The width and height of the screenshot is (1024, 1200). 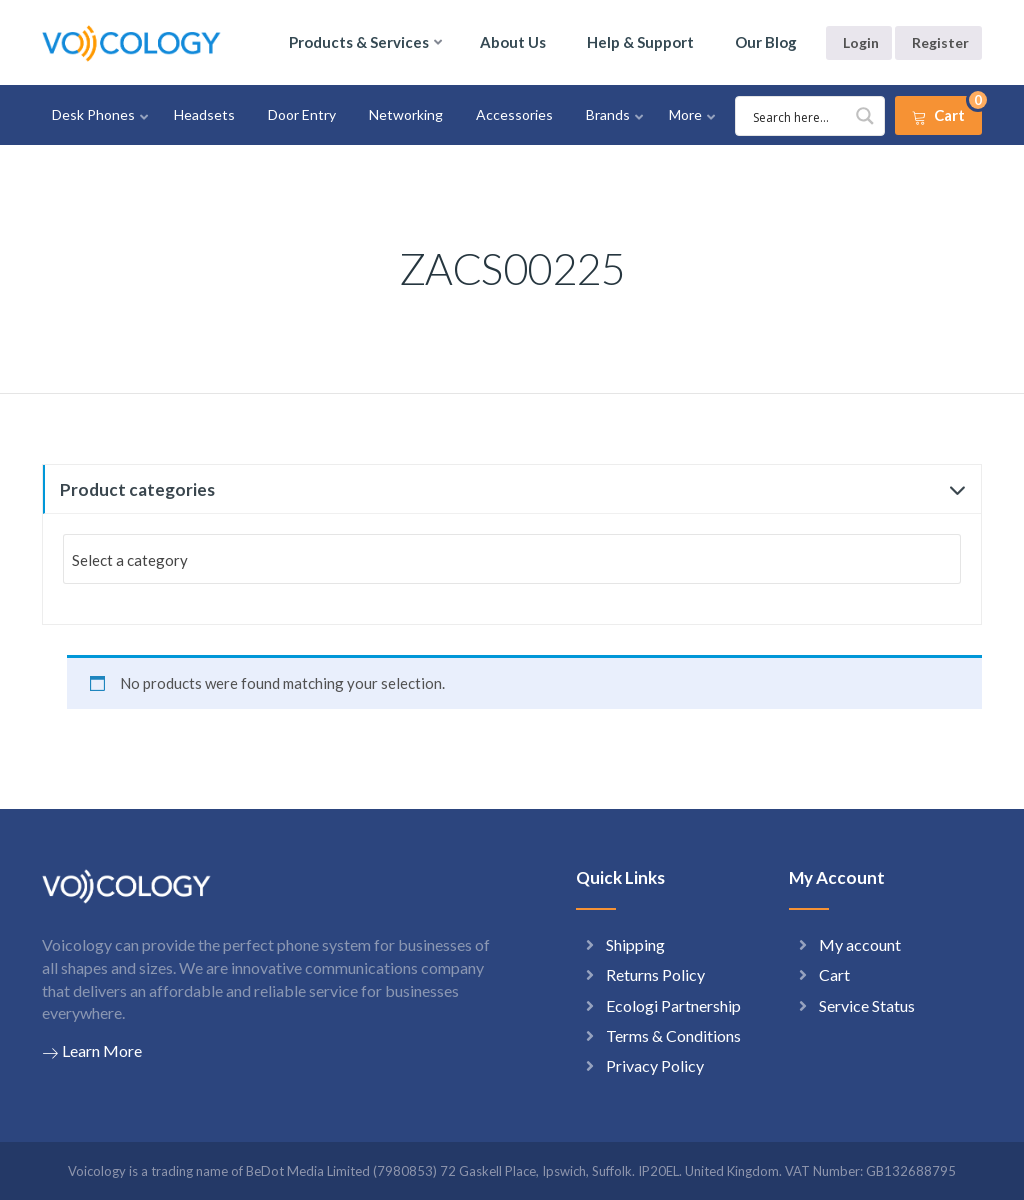 What do you see at coordinates (860, 944) in the screenshot?
I see `My account` at bounding box center [860, 944].